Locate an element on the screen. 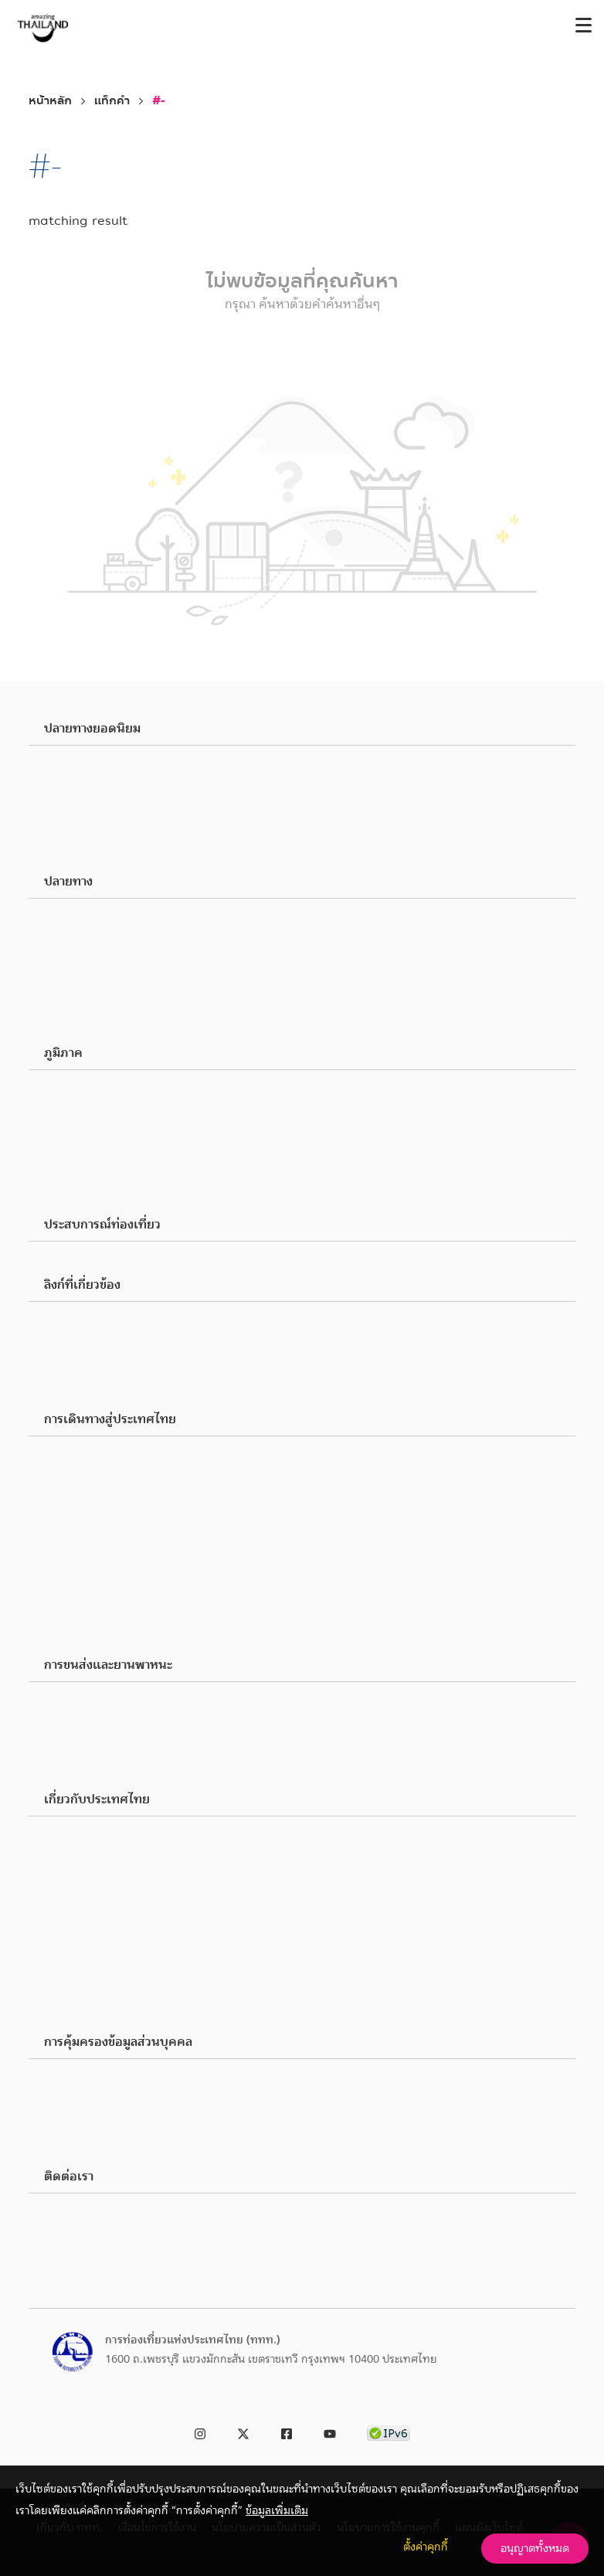  ธุรกิจนำเที่ยว is located at coordinates (96, 1995).